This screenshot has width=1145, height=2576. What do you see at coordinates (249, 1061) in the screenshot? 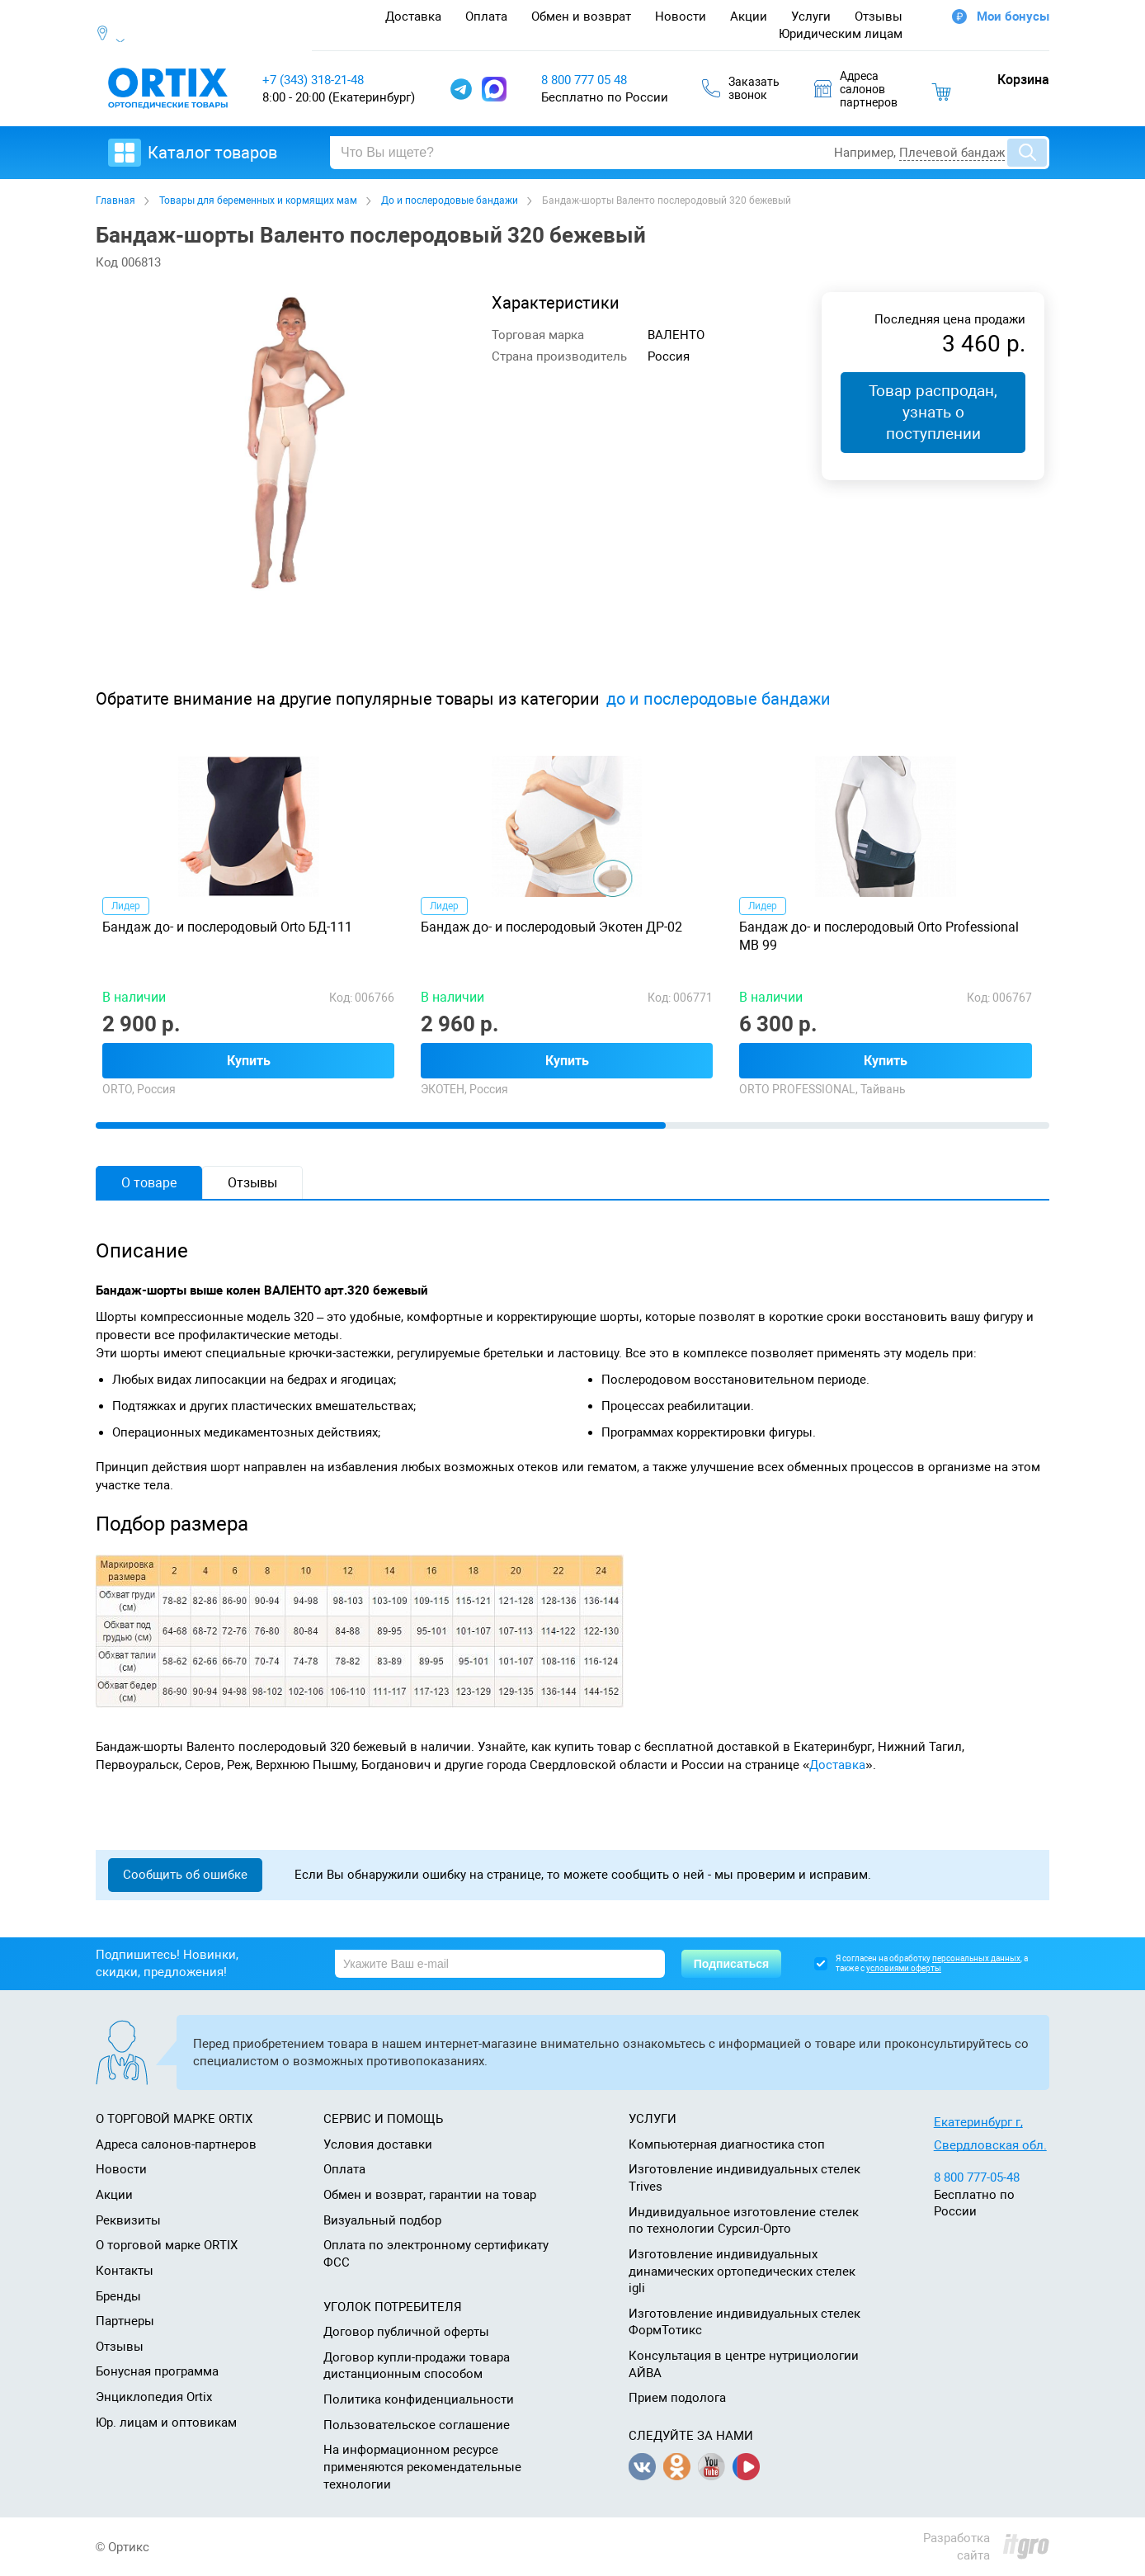
I see `Купить` at bounding box center [249, 1061].